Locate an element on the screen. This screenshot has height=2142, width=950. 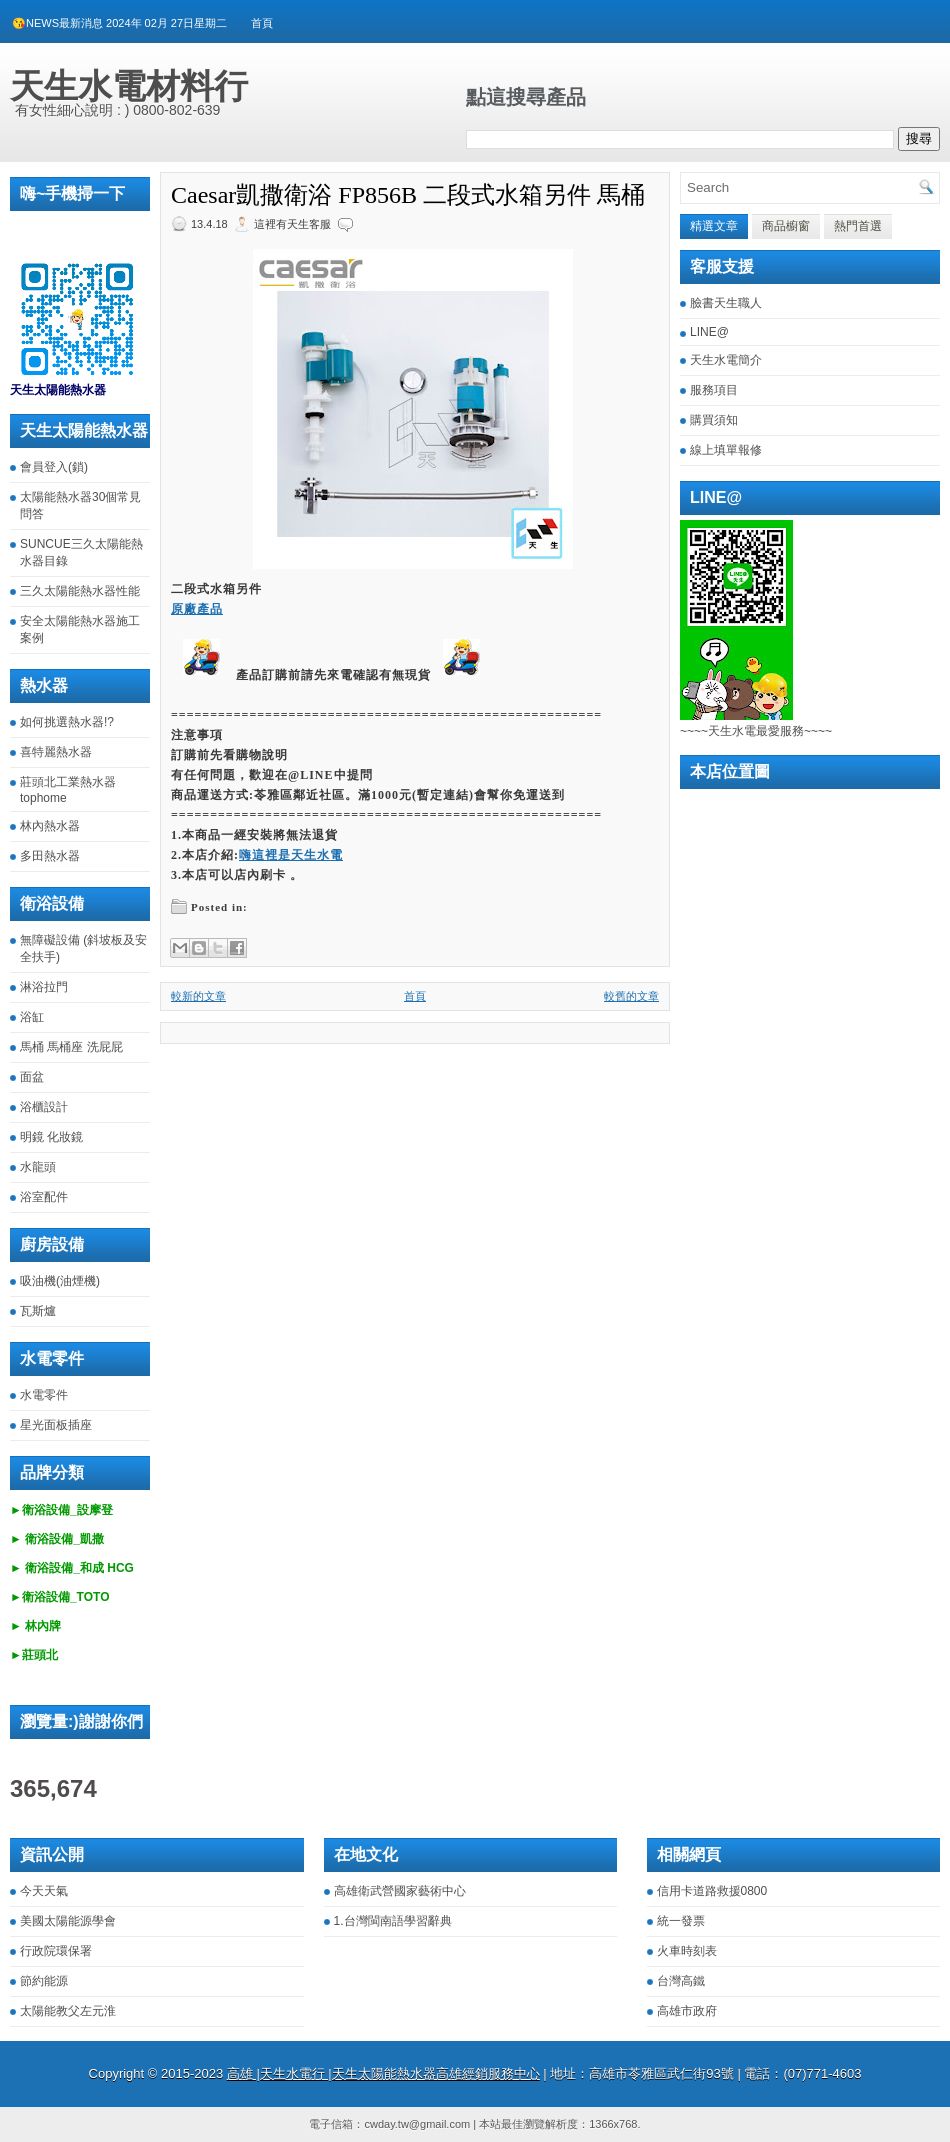
喜特麗熱水器 is located at coordinates (56, 752).